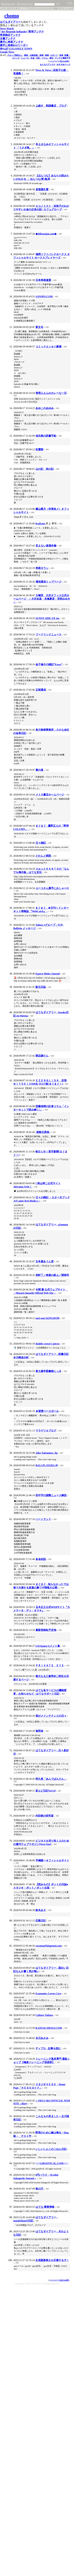  I want to click on double crown’s pieces, so click(47, 1343).